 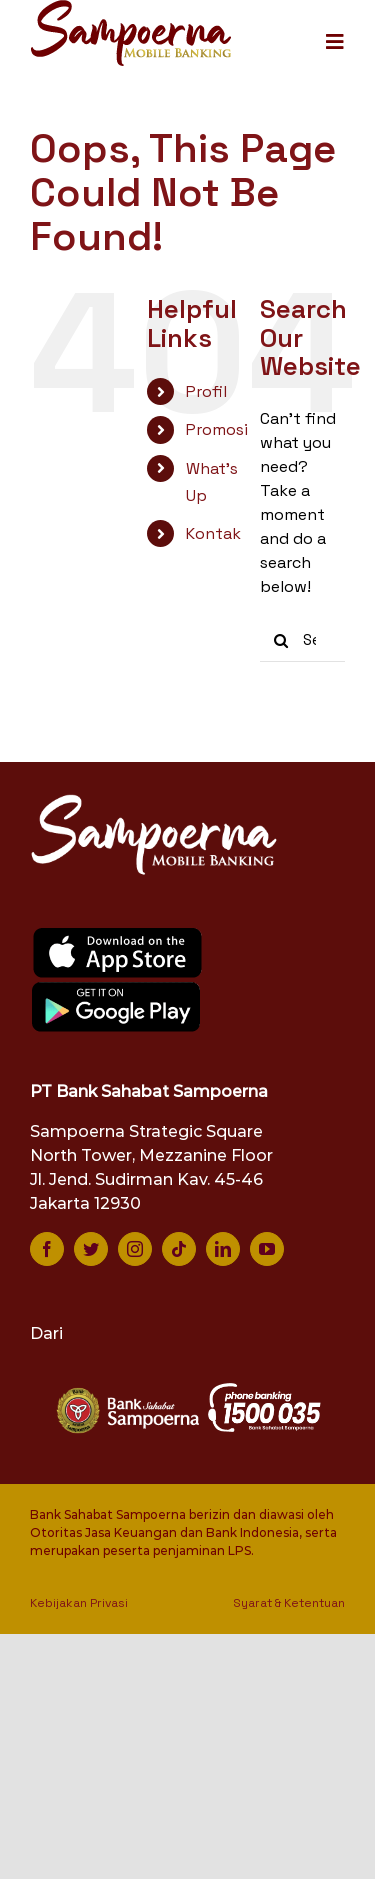 I want to click on Kontak, so click(x=213, y=533).